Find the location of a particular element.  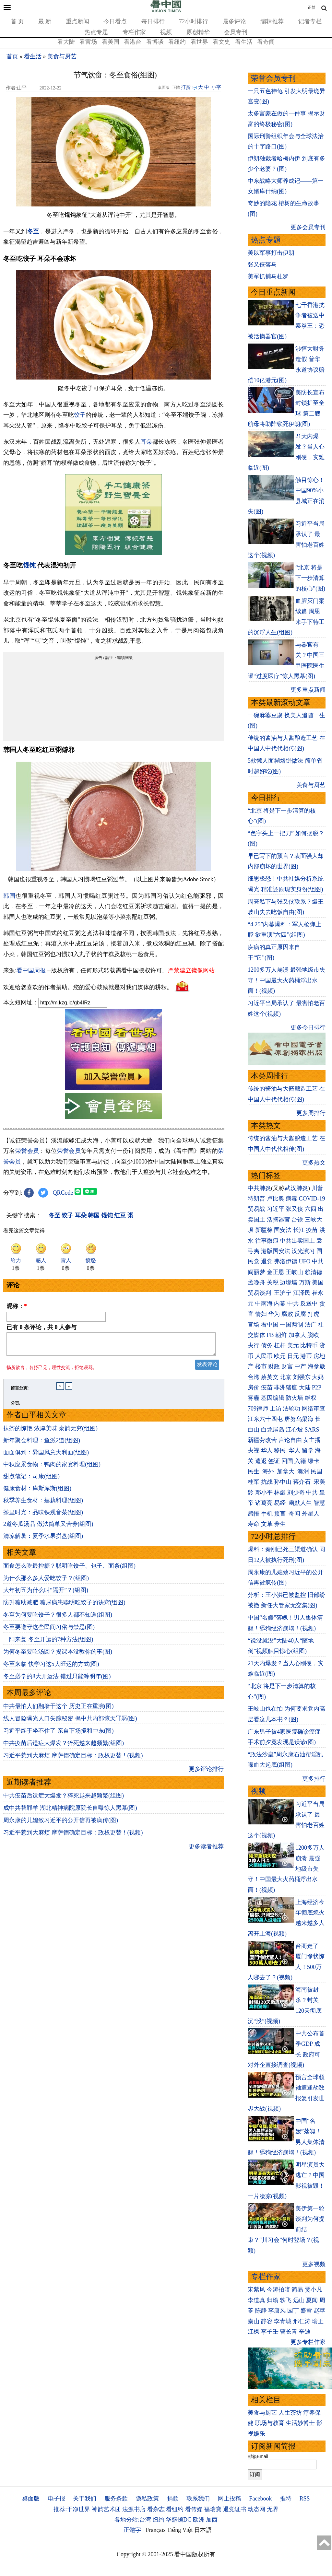

冬至必学的8大开运法 错过只能等明年(图) is located at coordinates (57, 1680).